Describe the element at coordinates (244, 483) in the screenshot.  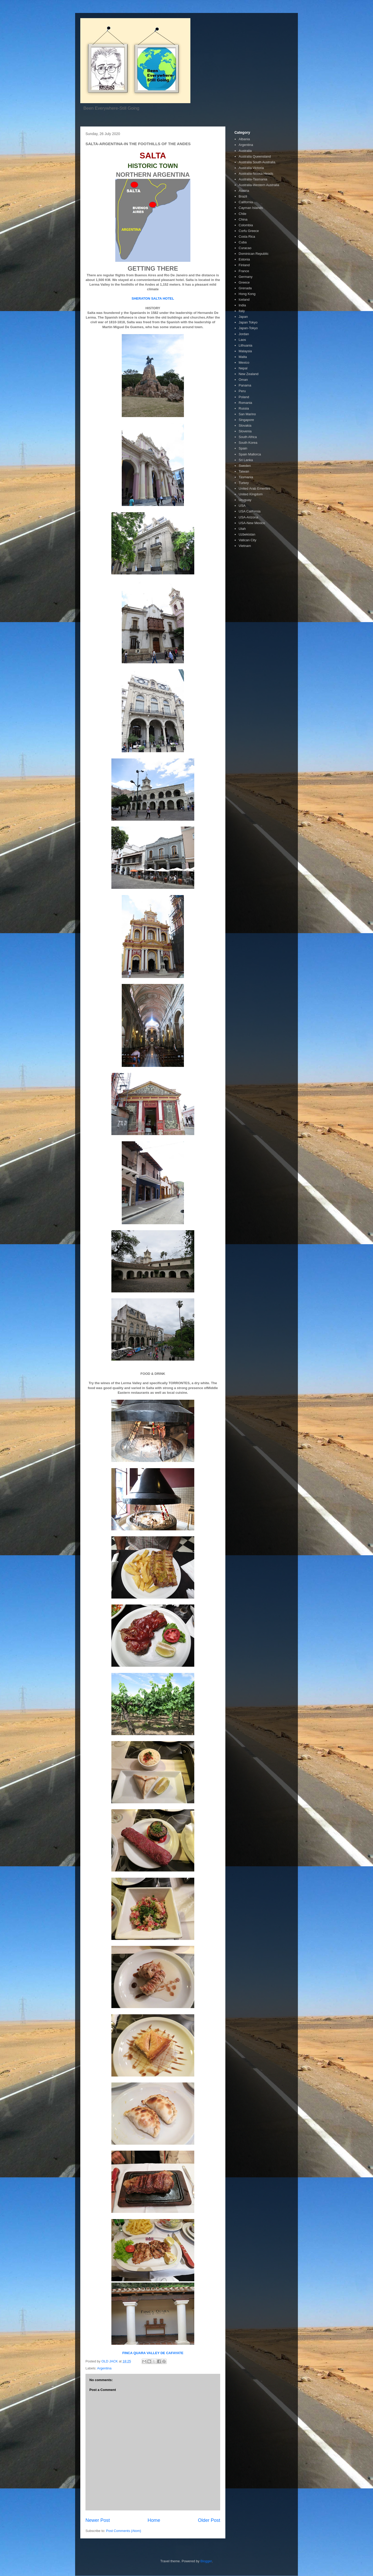
I see `Turkey` at that location.